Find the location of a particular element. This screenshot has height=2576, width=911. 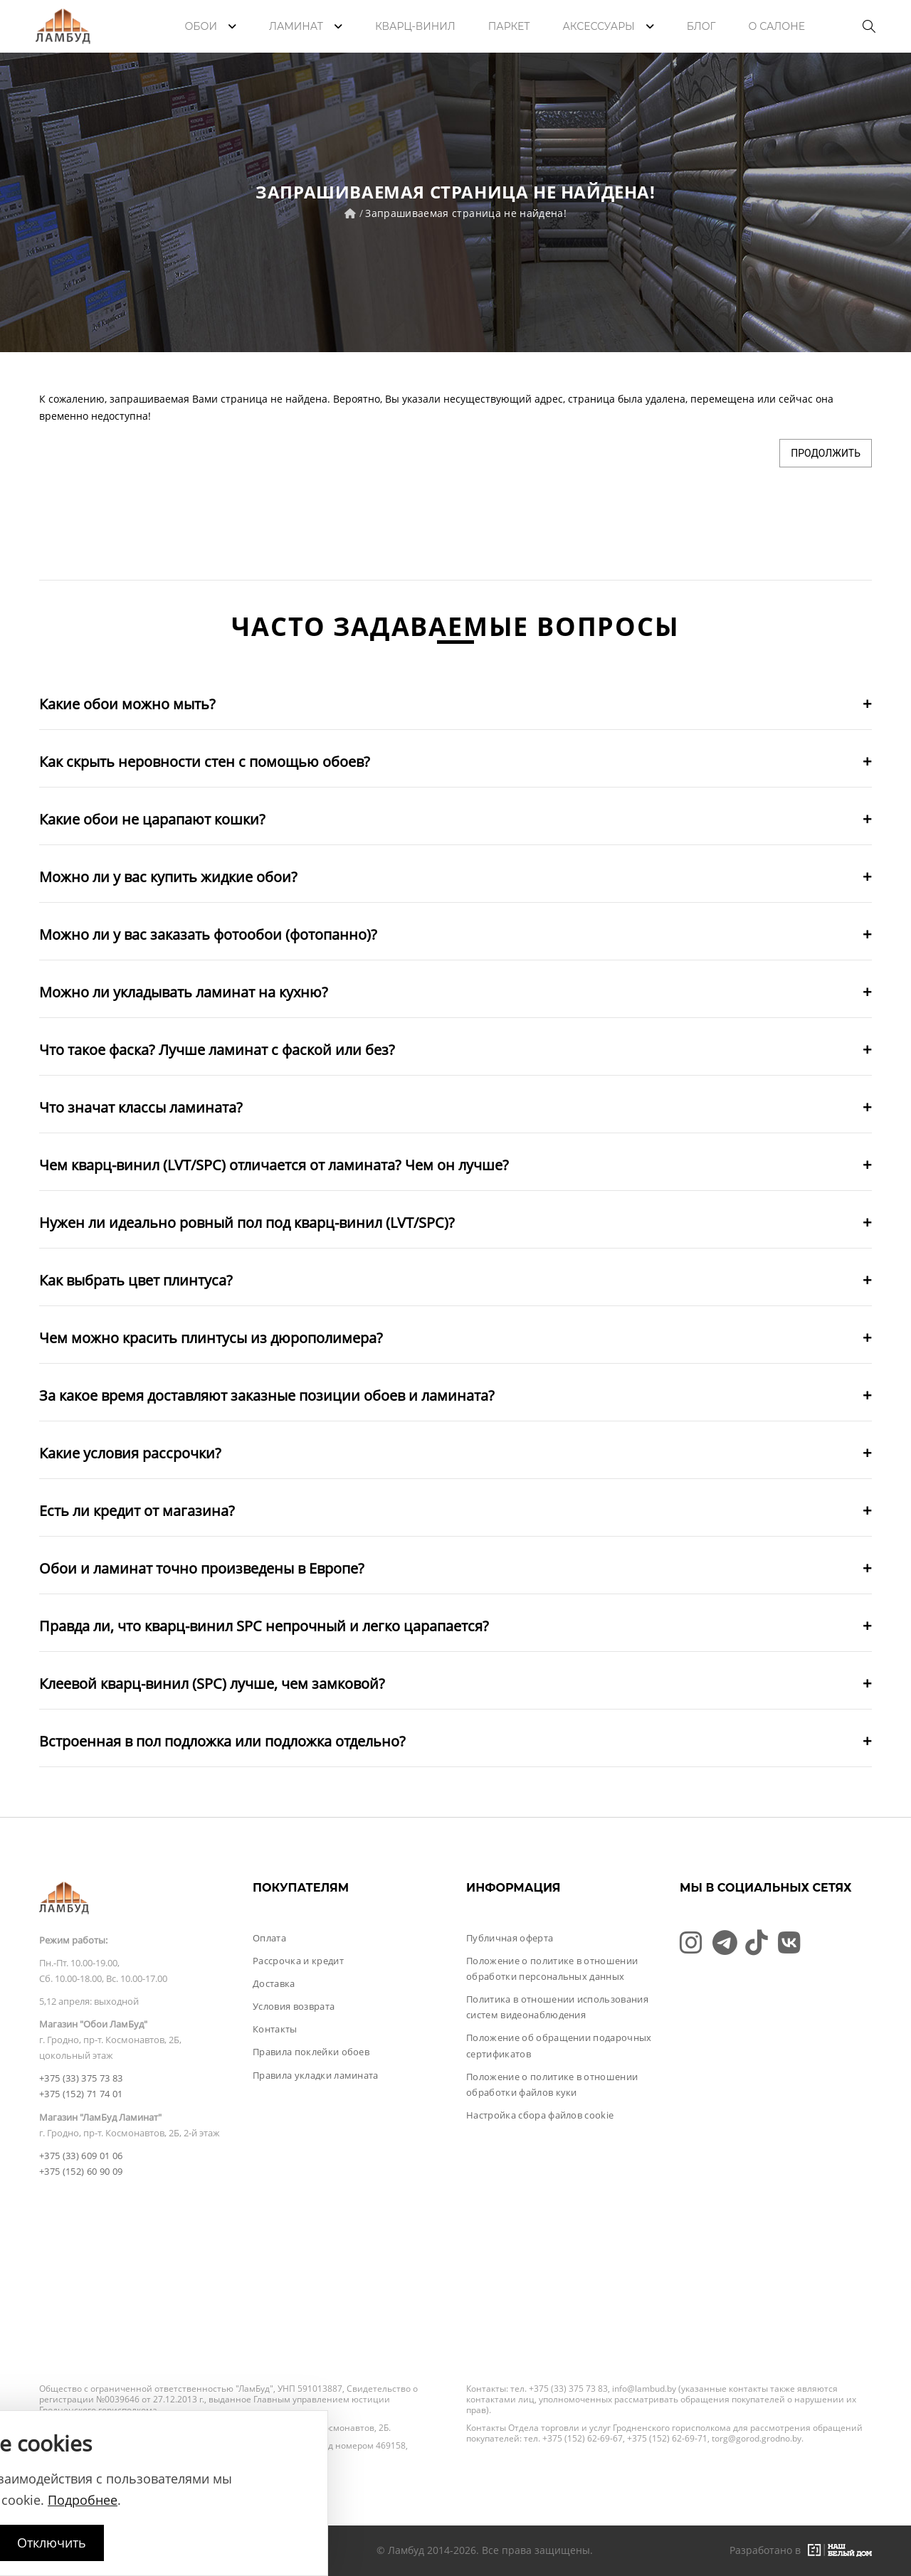

Запрашиваемая страница не найдена! is located at coordinates (466, 213).